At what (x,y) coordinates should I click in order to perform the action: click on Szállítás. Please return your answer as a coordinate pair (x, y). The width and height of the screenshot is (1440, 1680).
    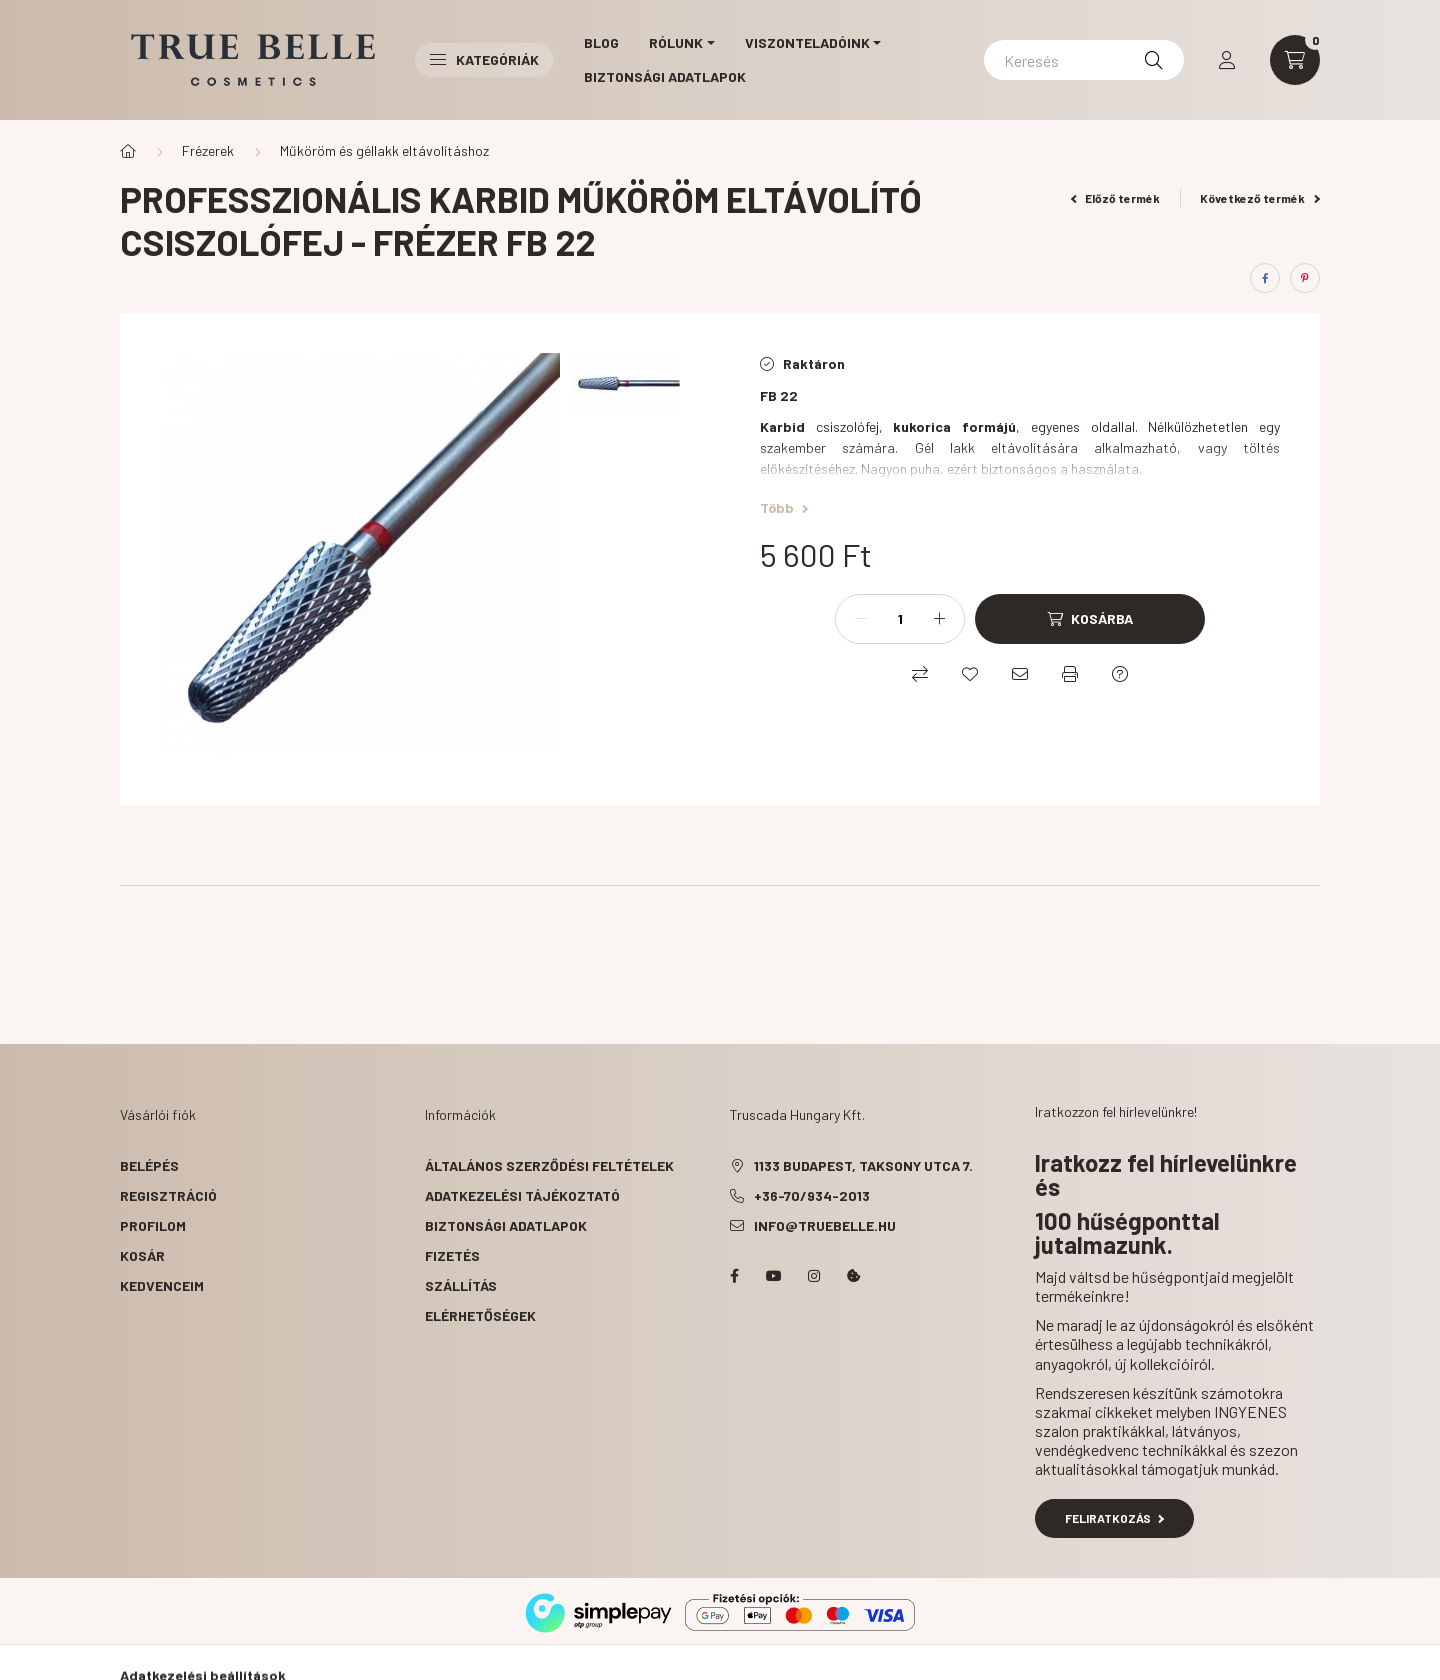
    Looking at the image, I should click on (461, 1285).